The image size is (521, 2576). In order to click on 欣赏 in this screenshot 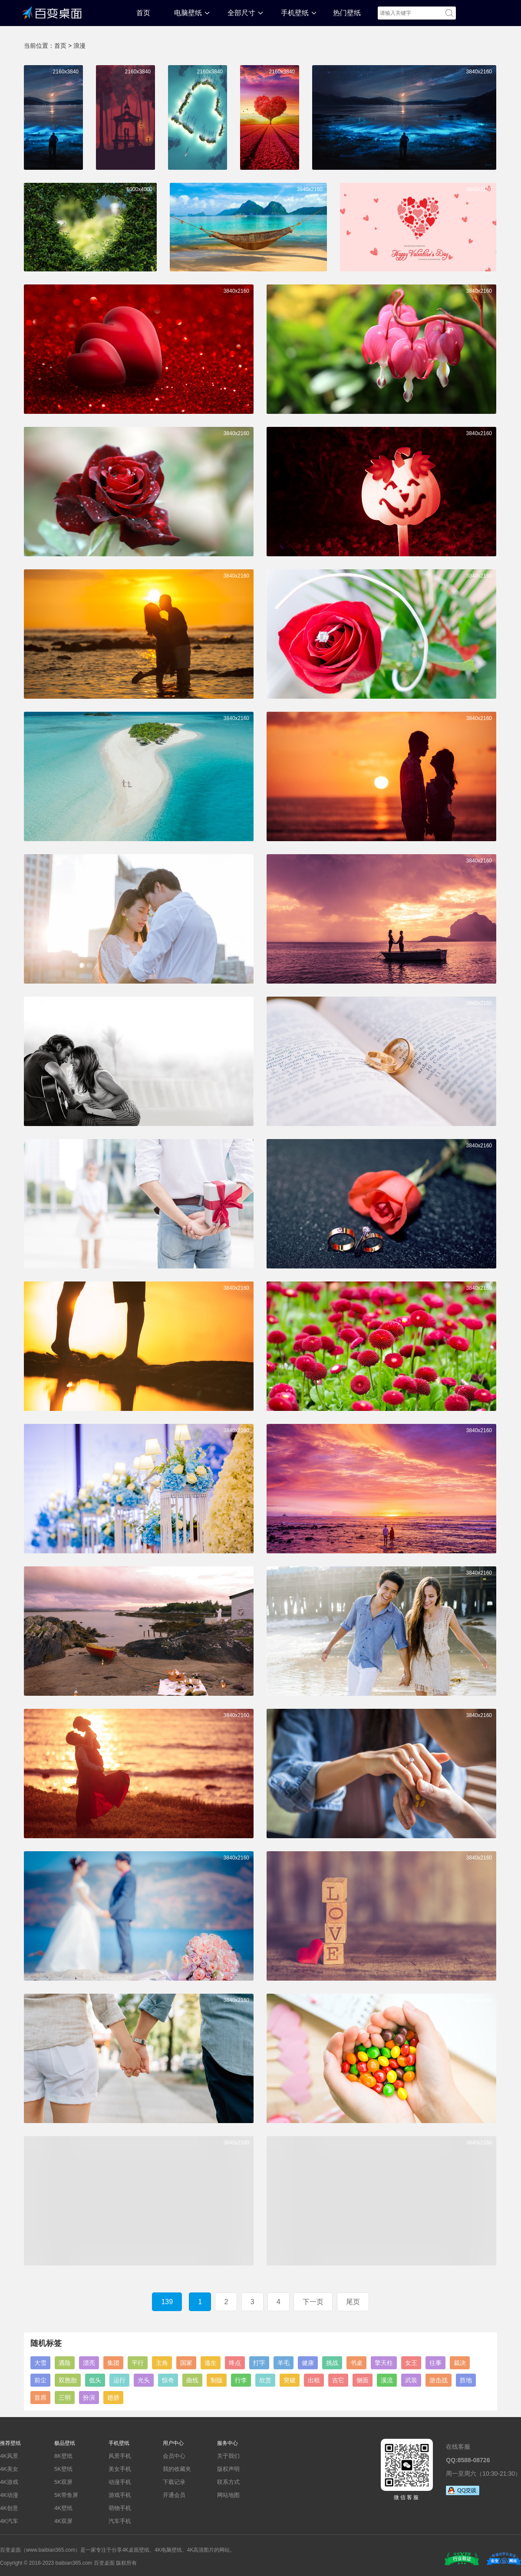, I will do `click(265, 2380)`.